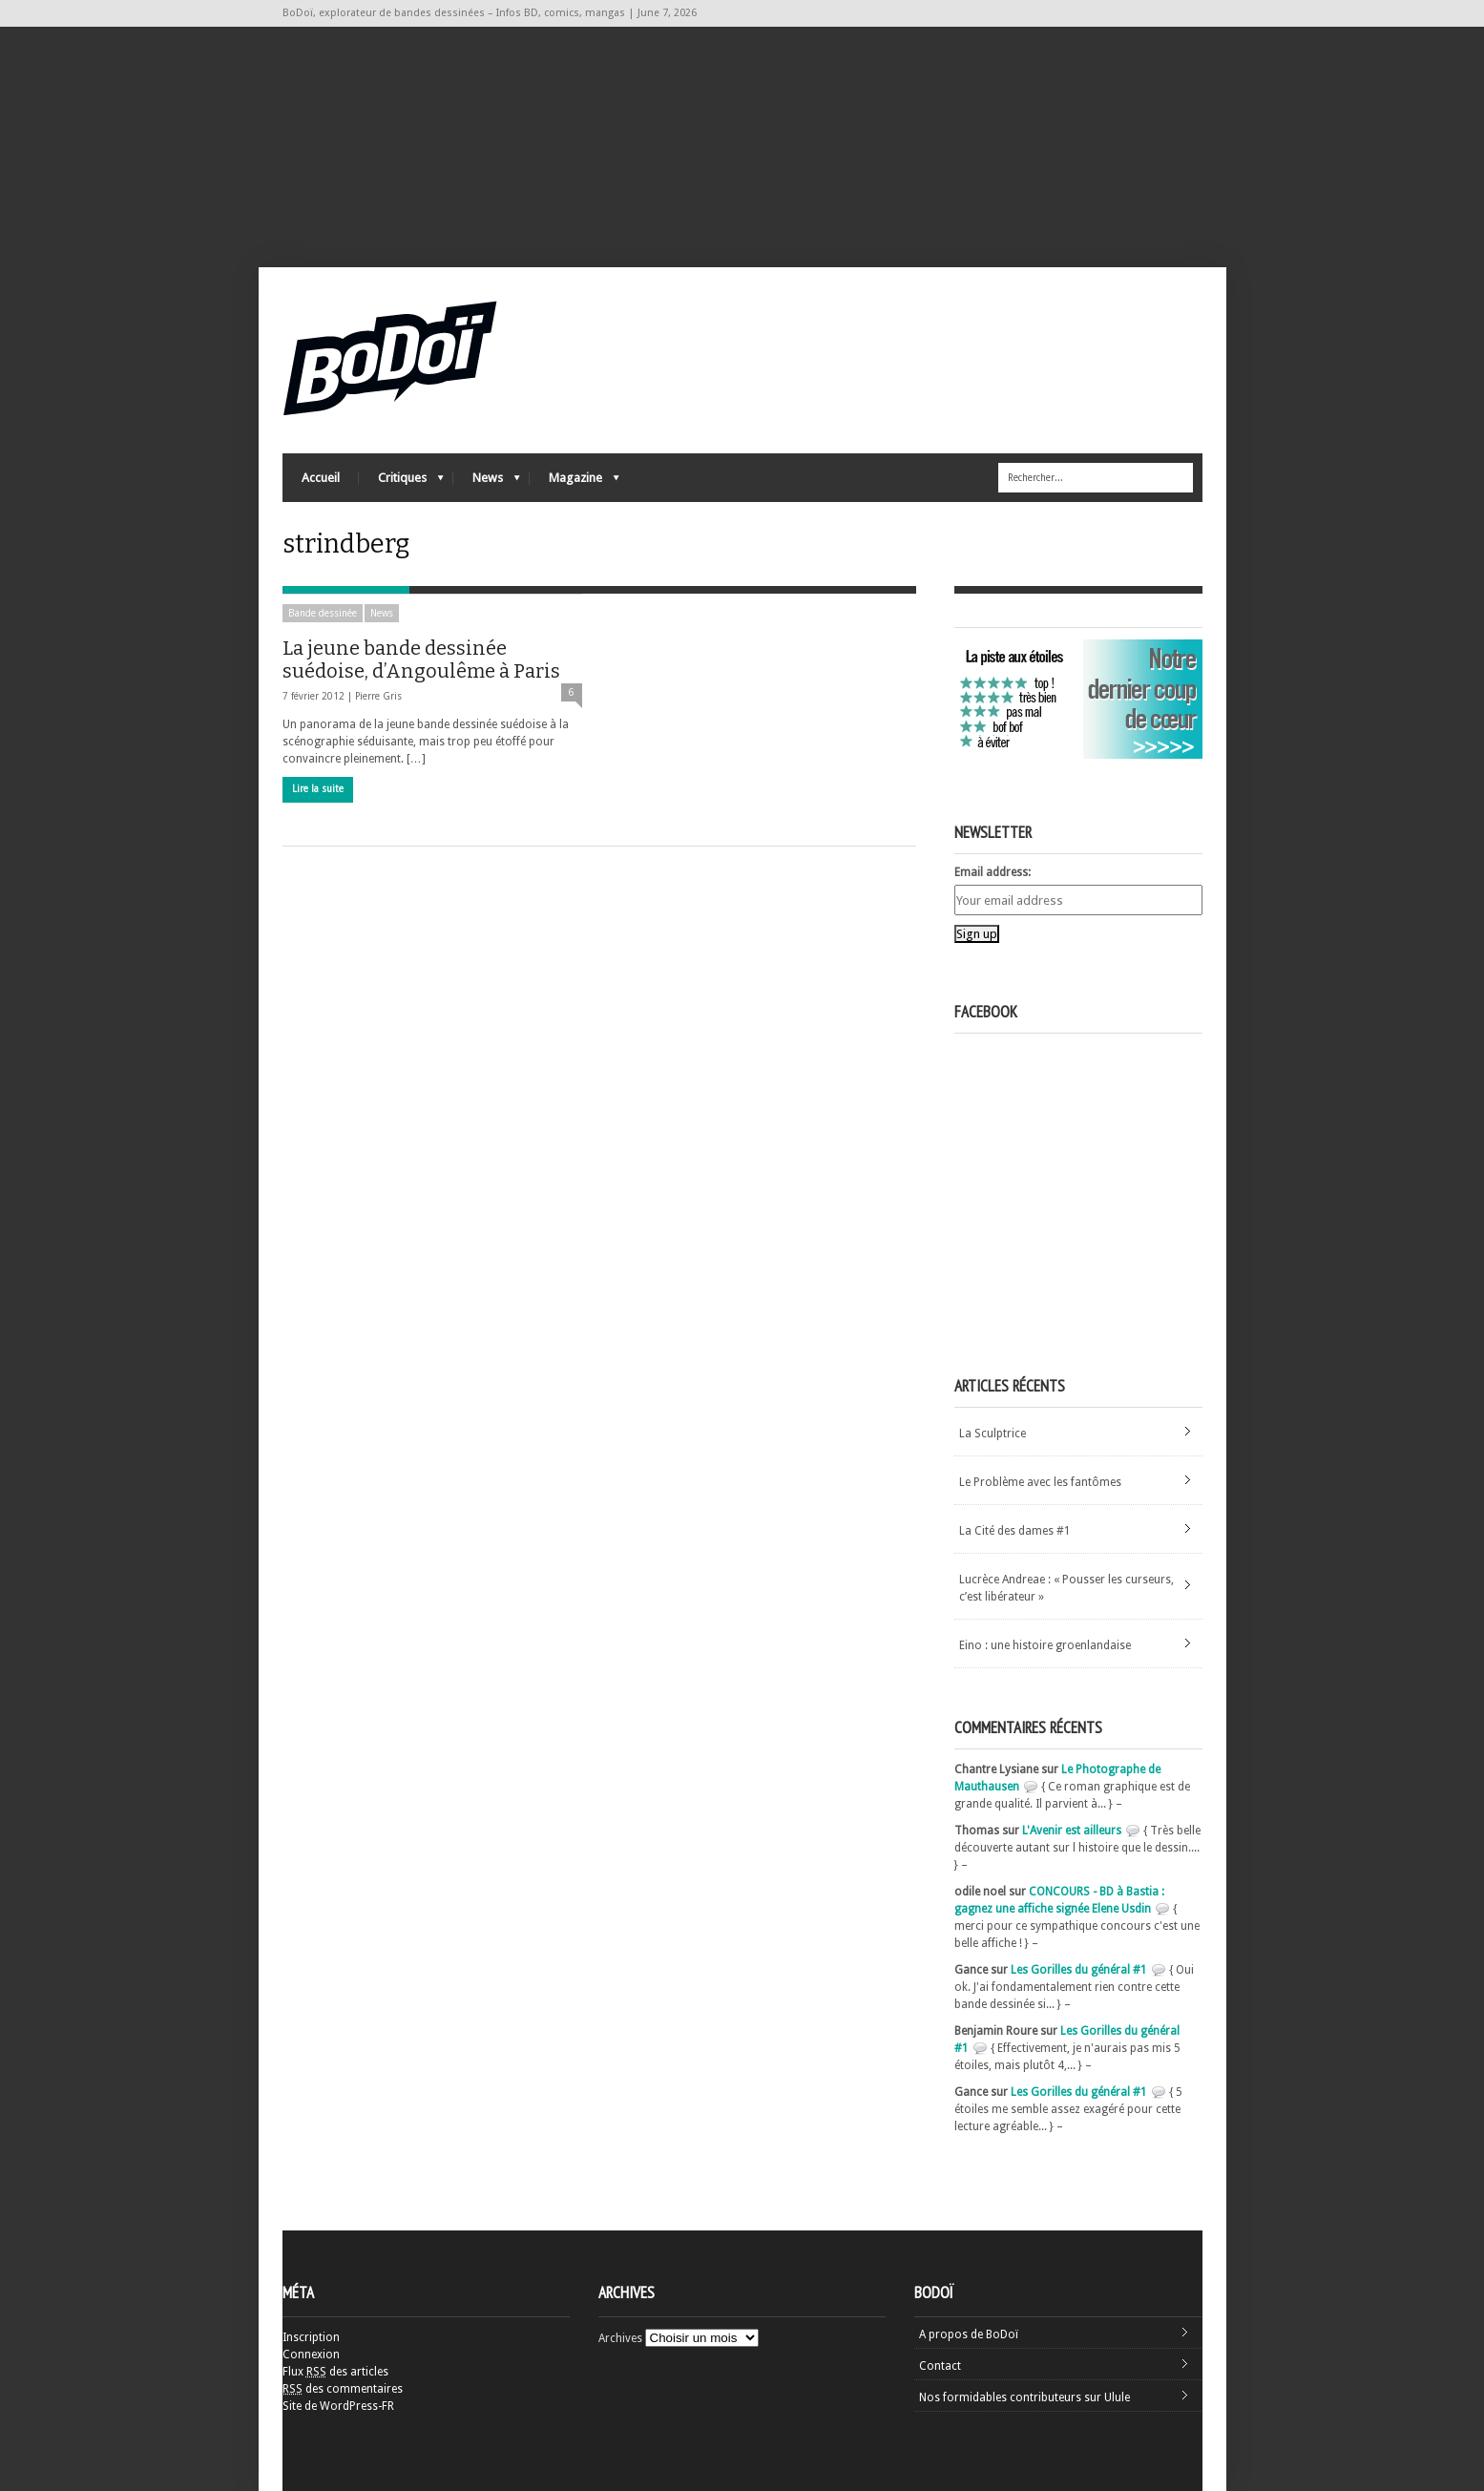  I want to click on Archives, so click(620, 2338).